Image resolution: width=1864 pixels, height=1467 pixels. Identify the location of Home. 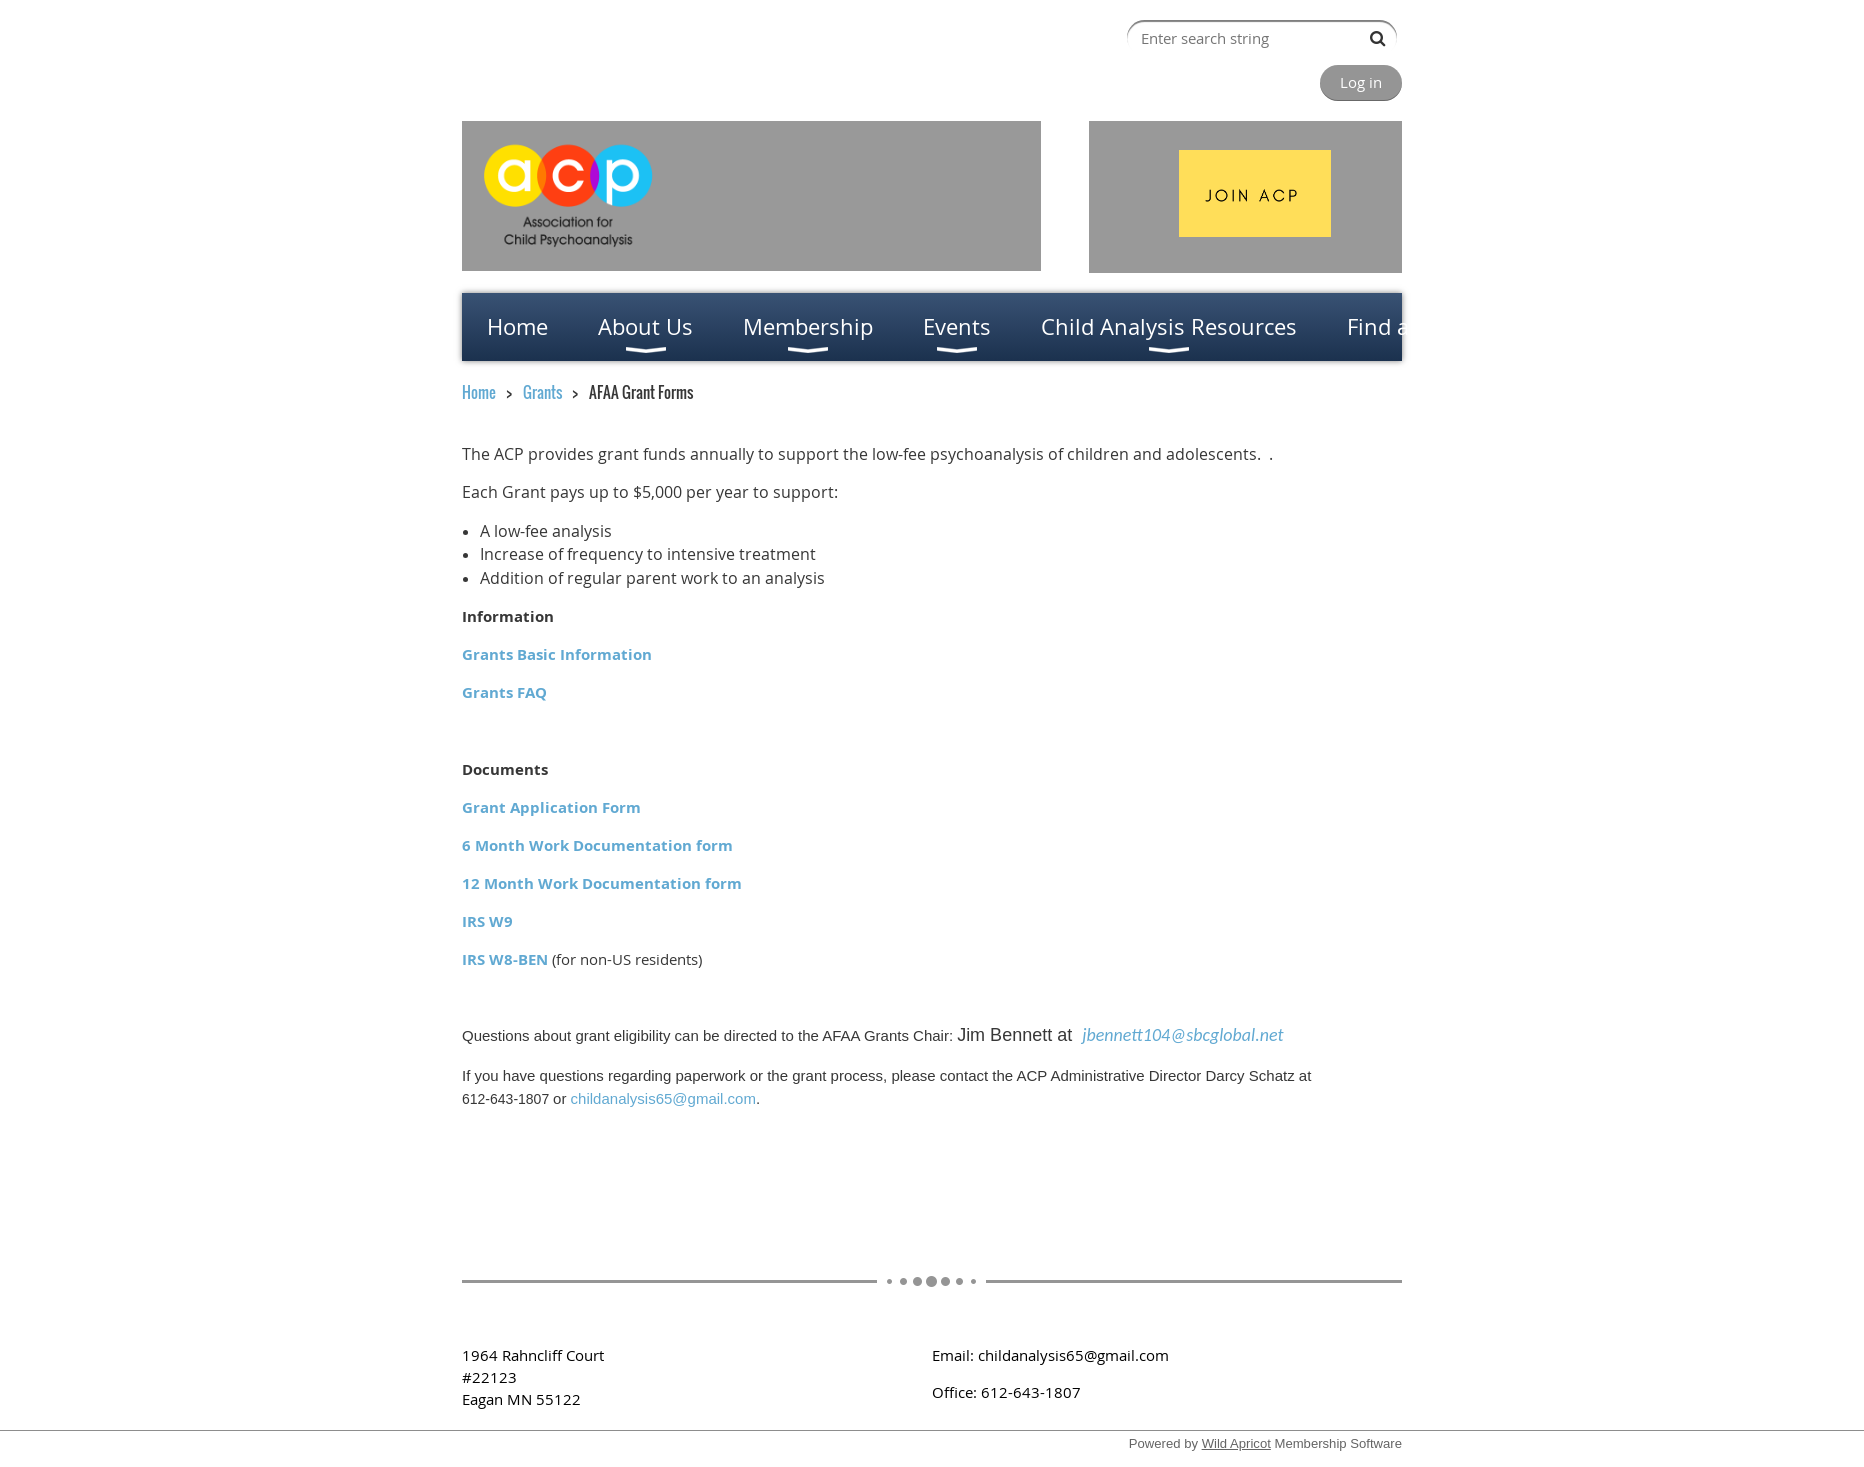
(479, 392).